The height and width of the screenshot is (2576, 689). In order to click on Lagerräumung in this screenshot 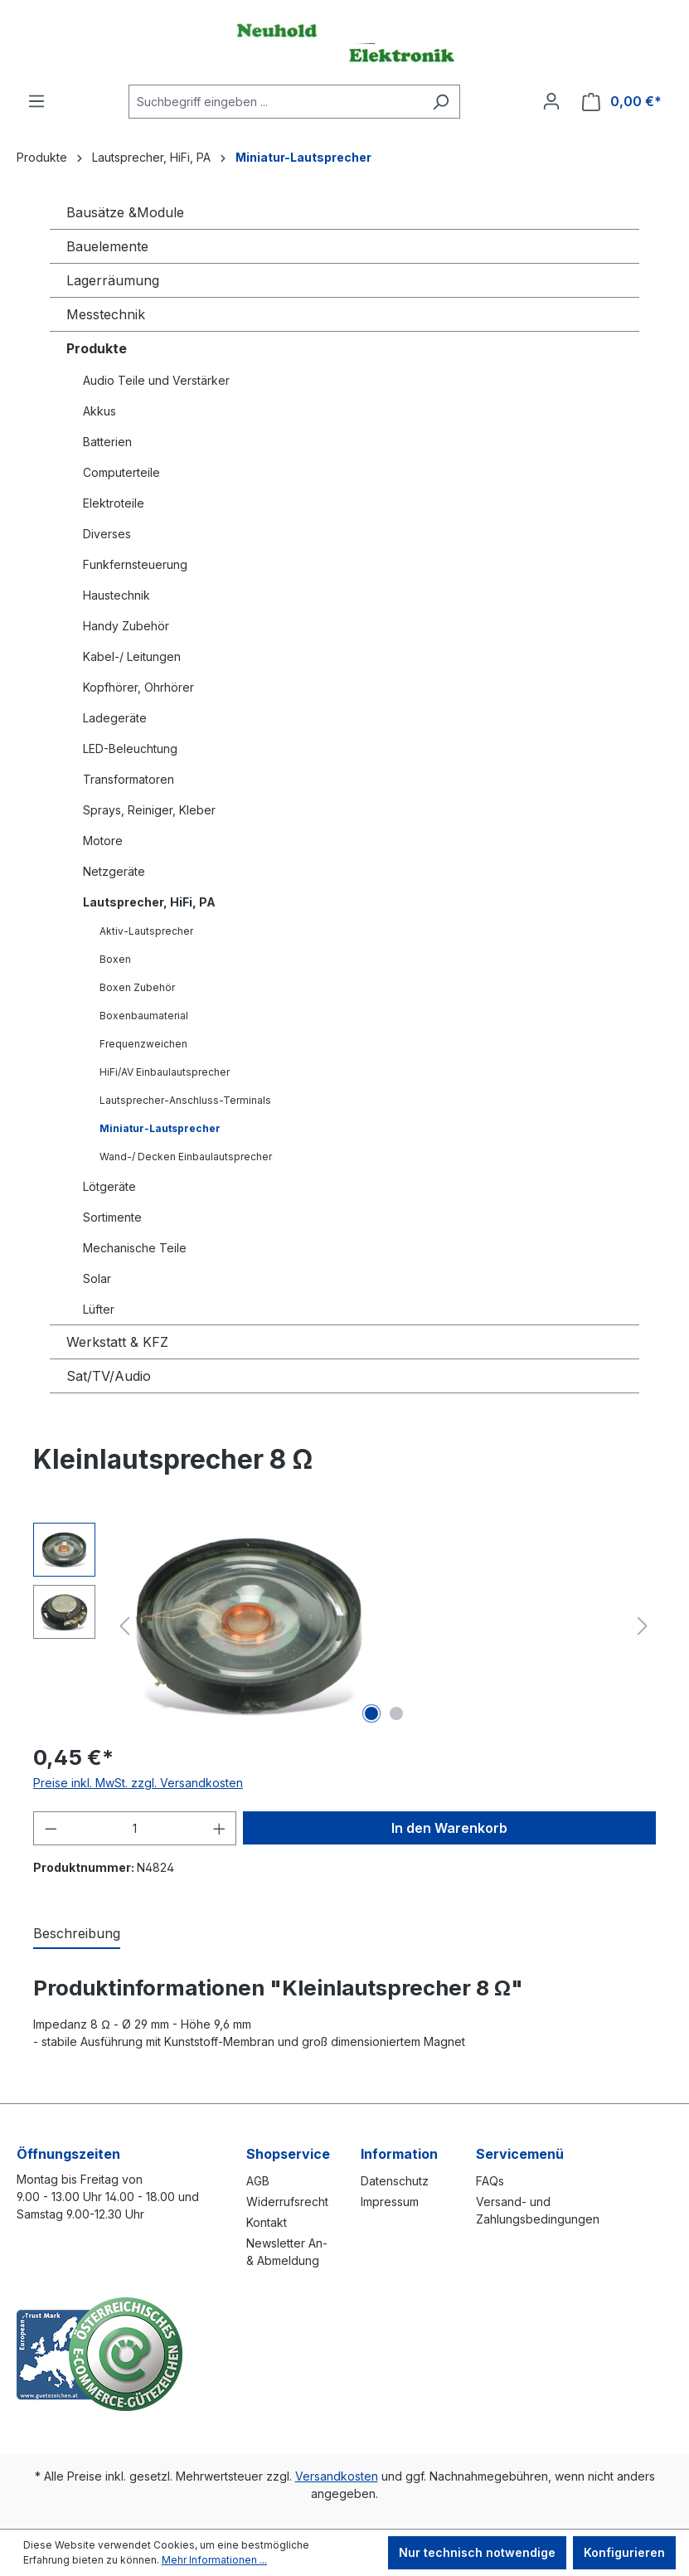, I will do `click(112, 280)`.